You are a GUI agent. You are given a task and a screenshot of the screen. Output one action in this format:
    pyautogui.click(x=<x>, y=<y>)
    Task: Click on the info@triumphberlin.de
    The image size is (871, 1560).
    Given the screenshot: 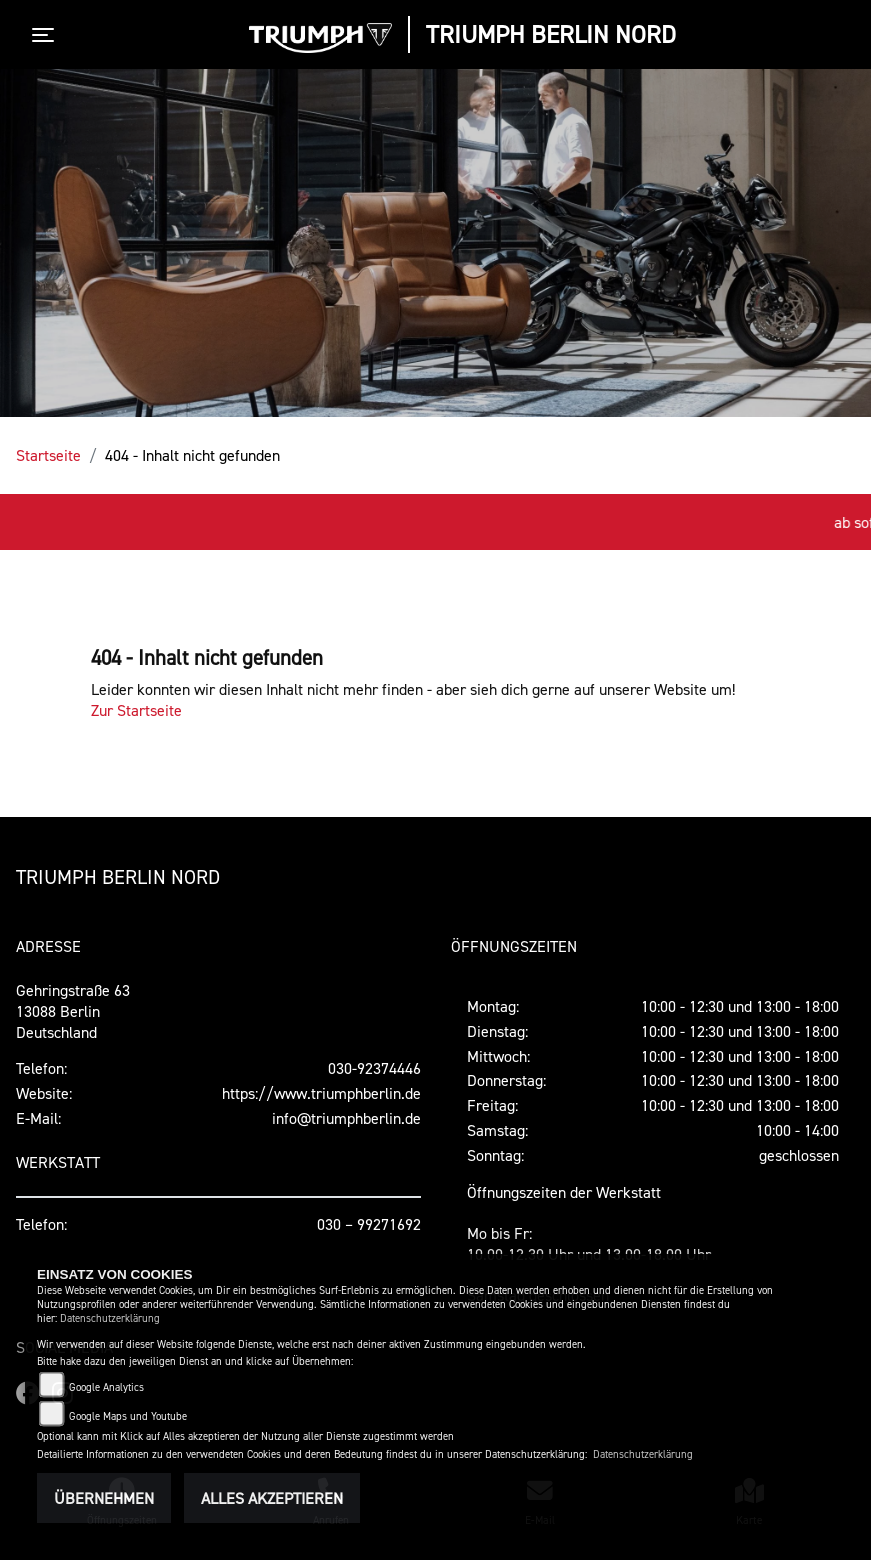 What is the action you would take?
    pyautogui.click(x=346, y=1118)
    